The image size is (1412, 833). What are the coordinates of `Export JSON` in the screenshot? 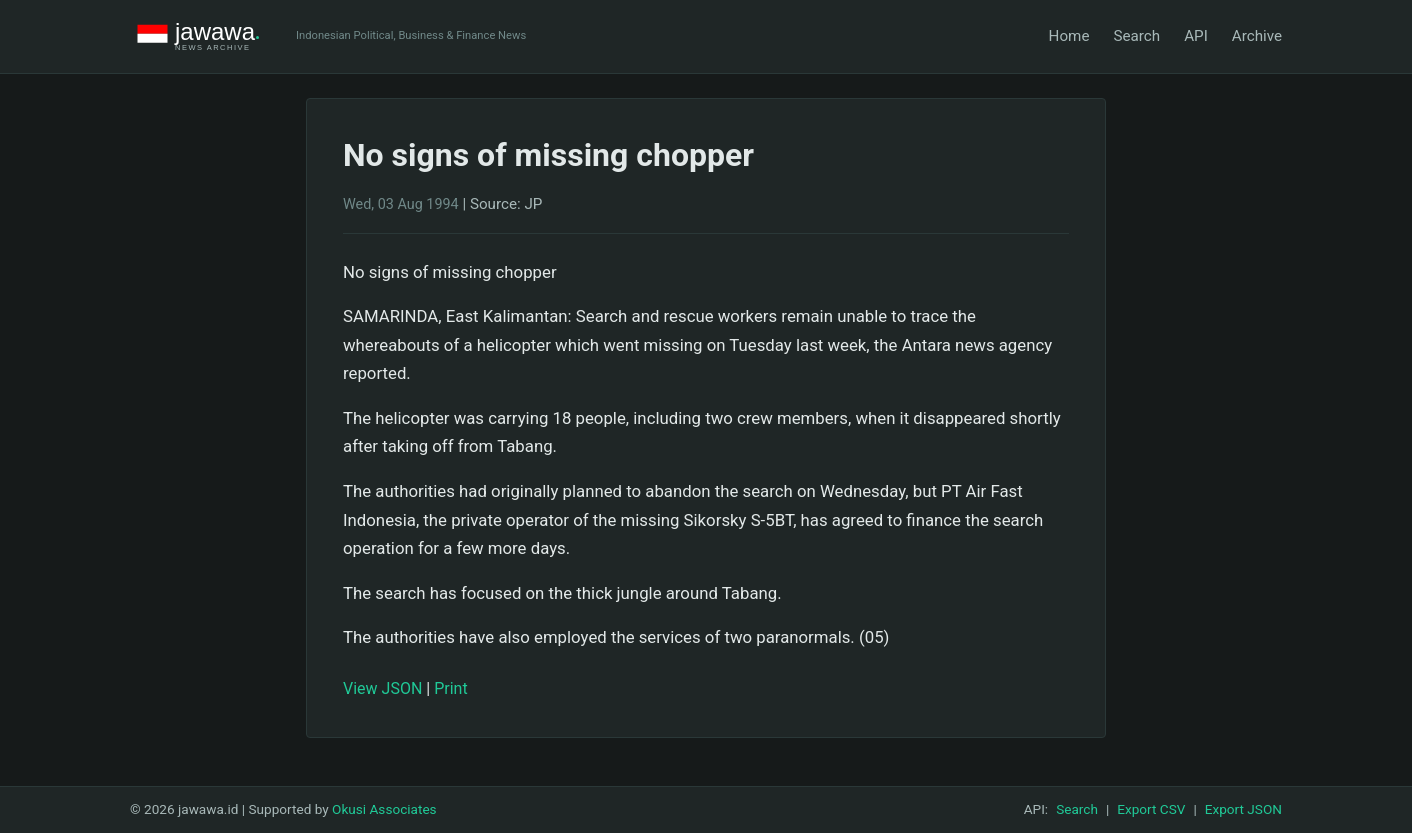 It's located at (1243, 809).